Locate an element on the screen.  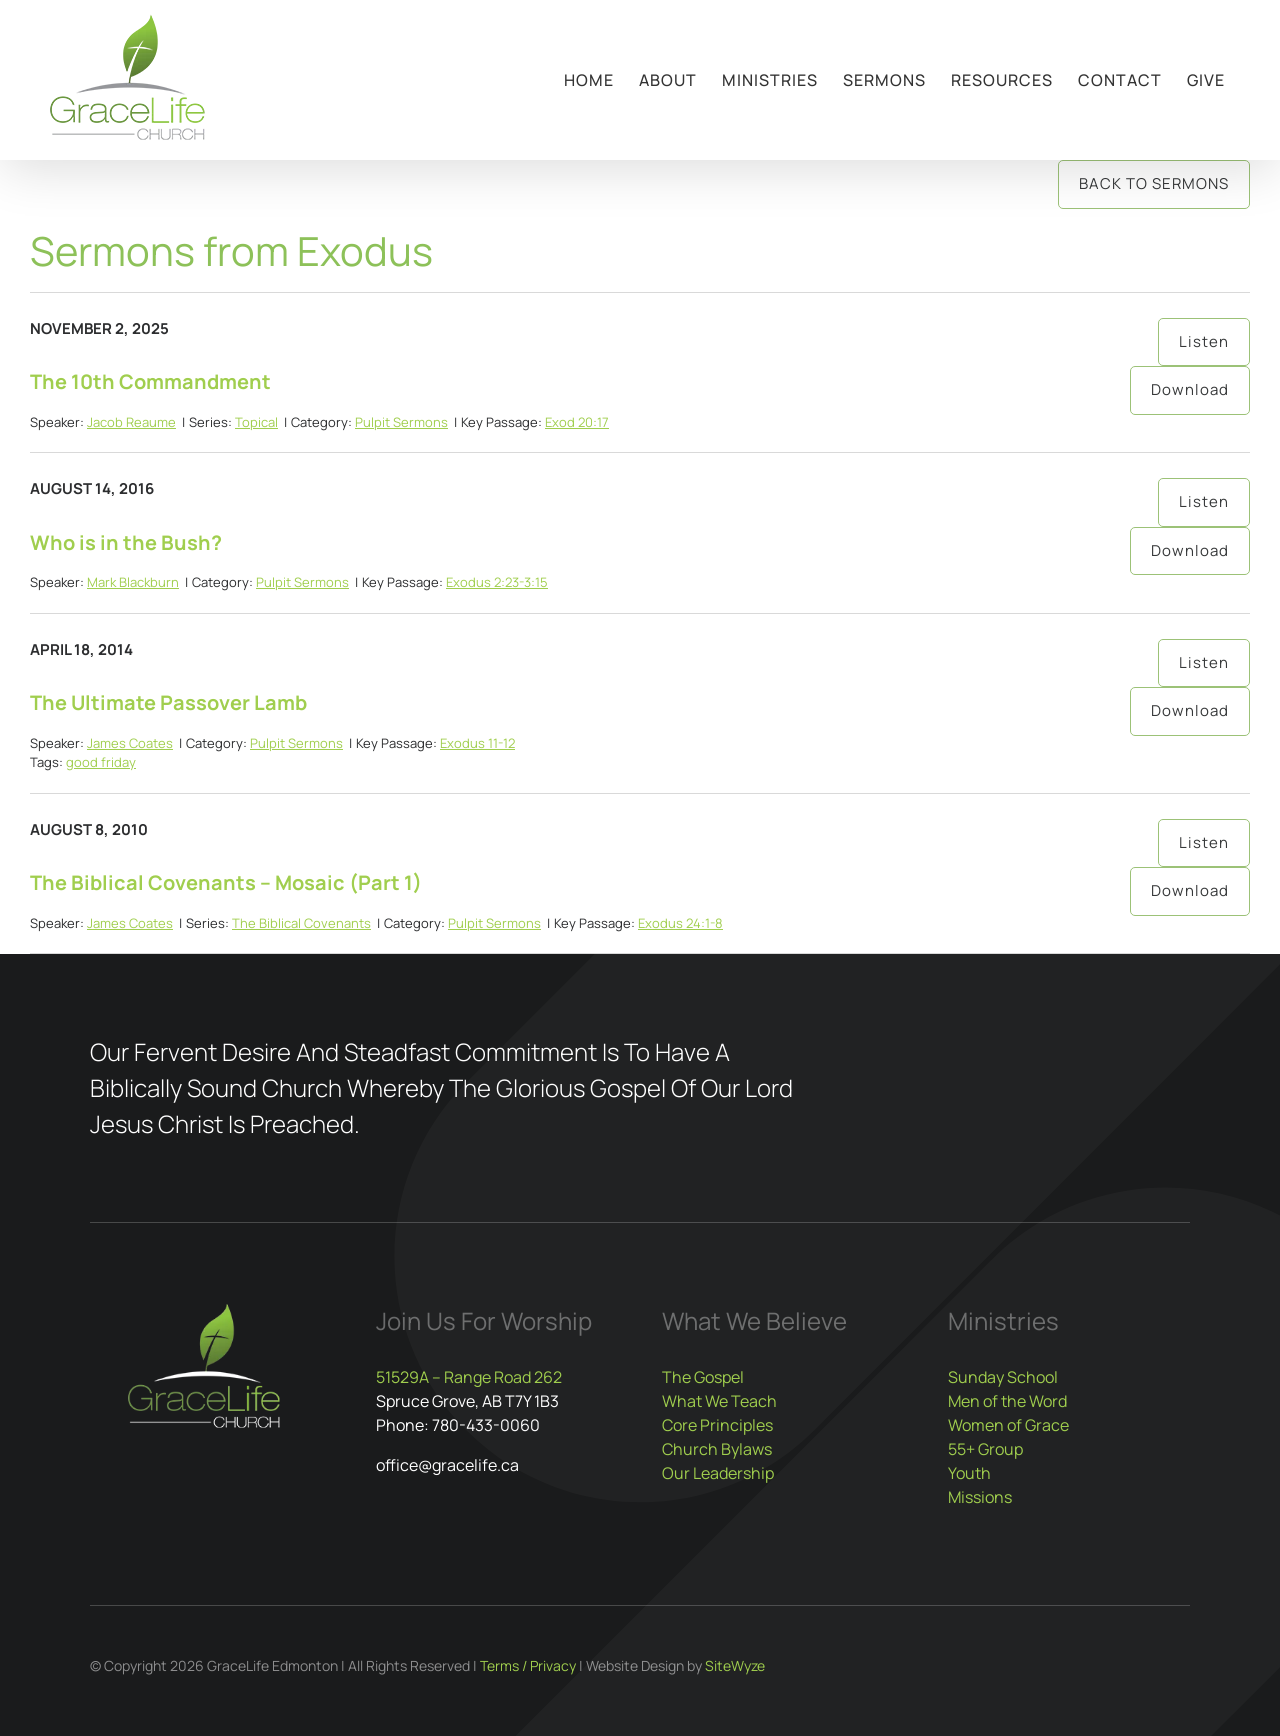
Our Leadership is located at coordinates (718, 1473).